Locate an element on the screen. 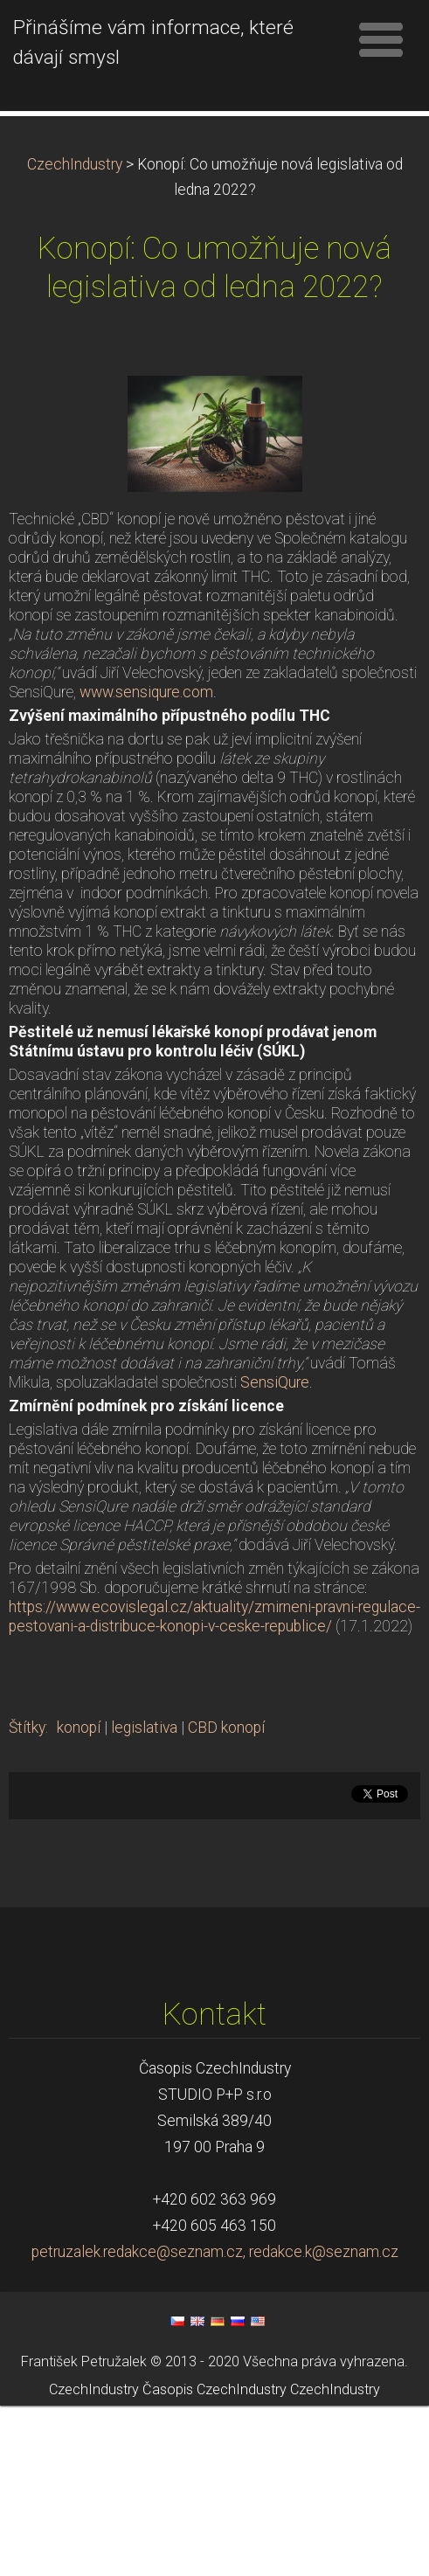  legislativa is located at coordinates (144, 1898).